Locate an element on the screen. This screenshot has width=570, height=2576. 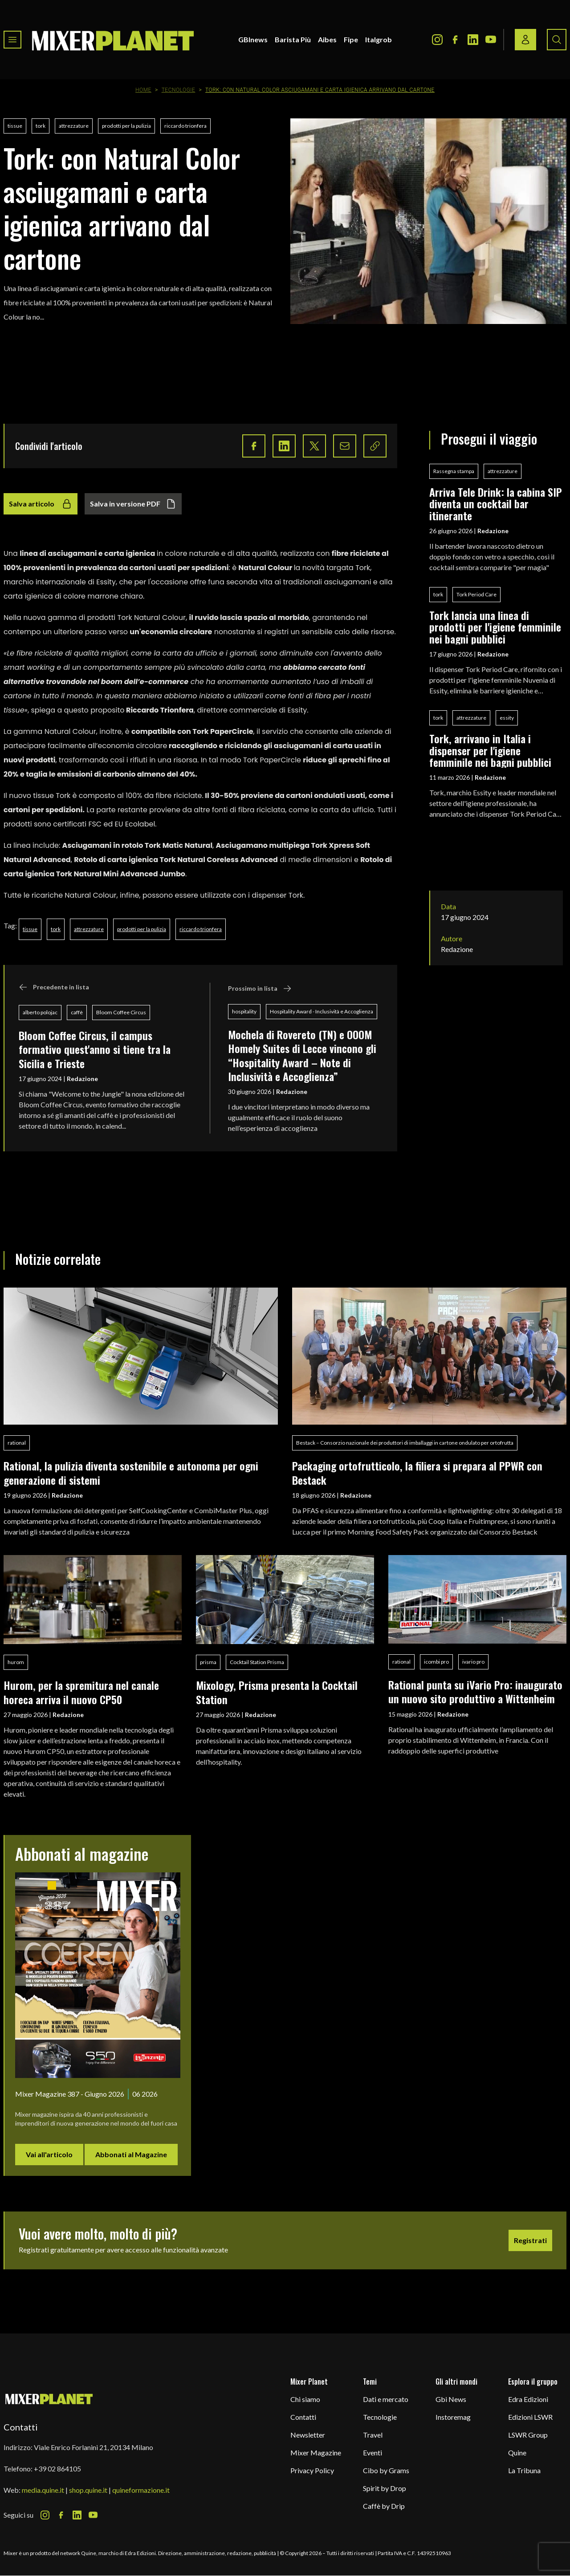
Gbi News is located at coordinates (451, 2399).